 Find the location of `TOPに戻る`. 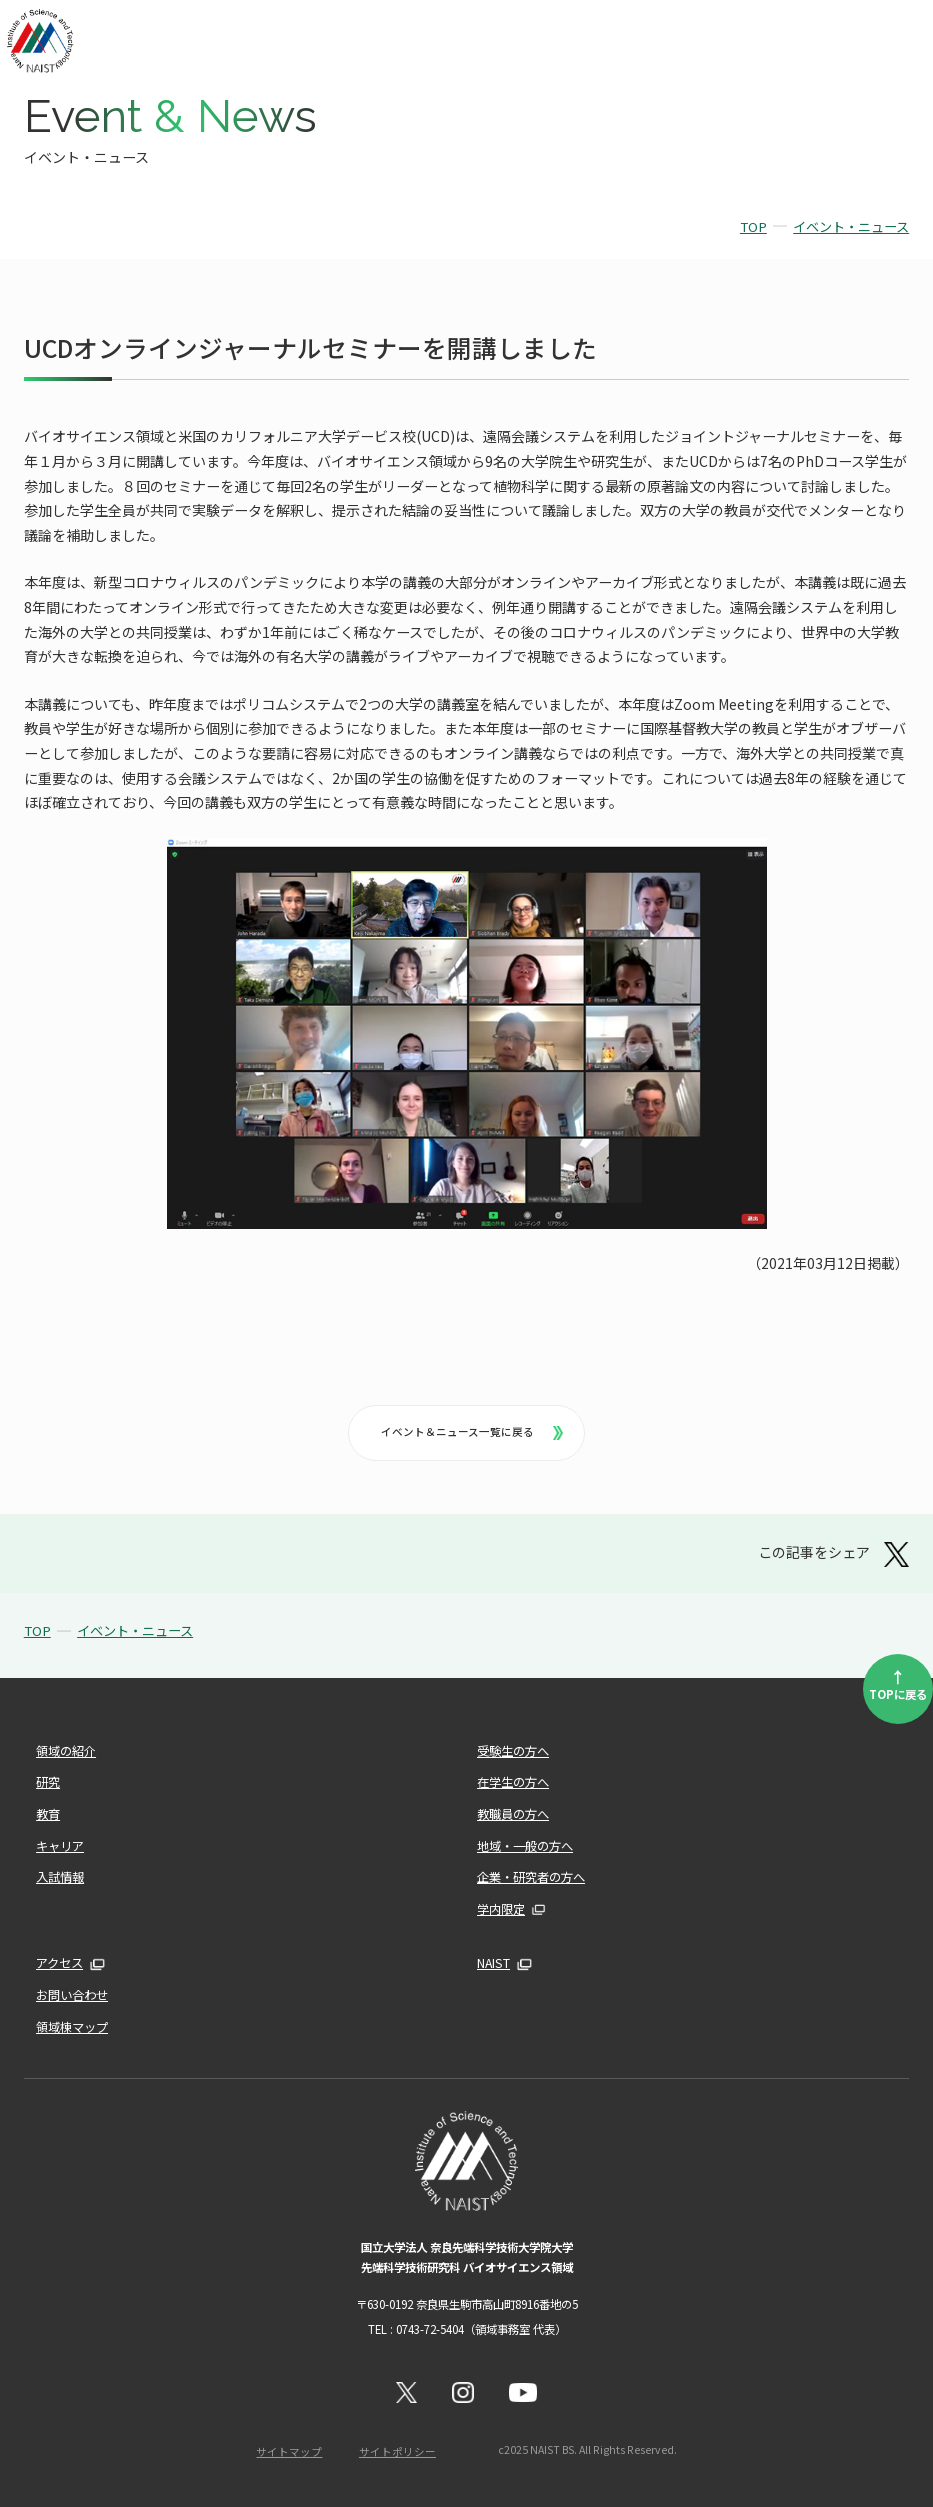

TOPに戻る is located at coordinates (898, 1683).